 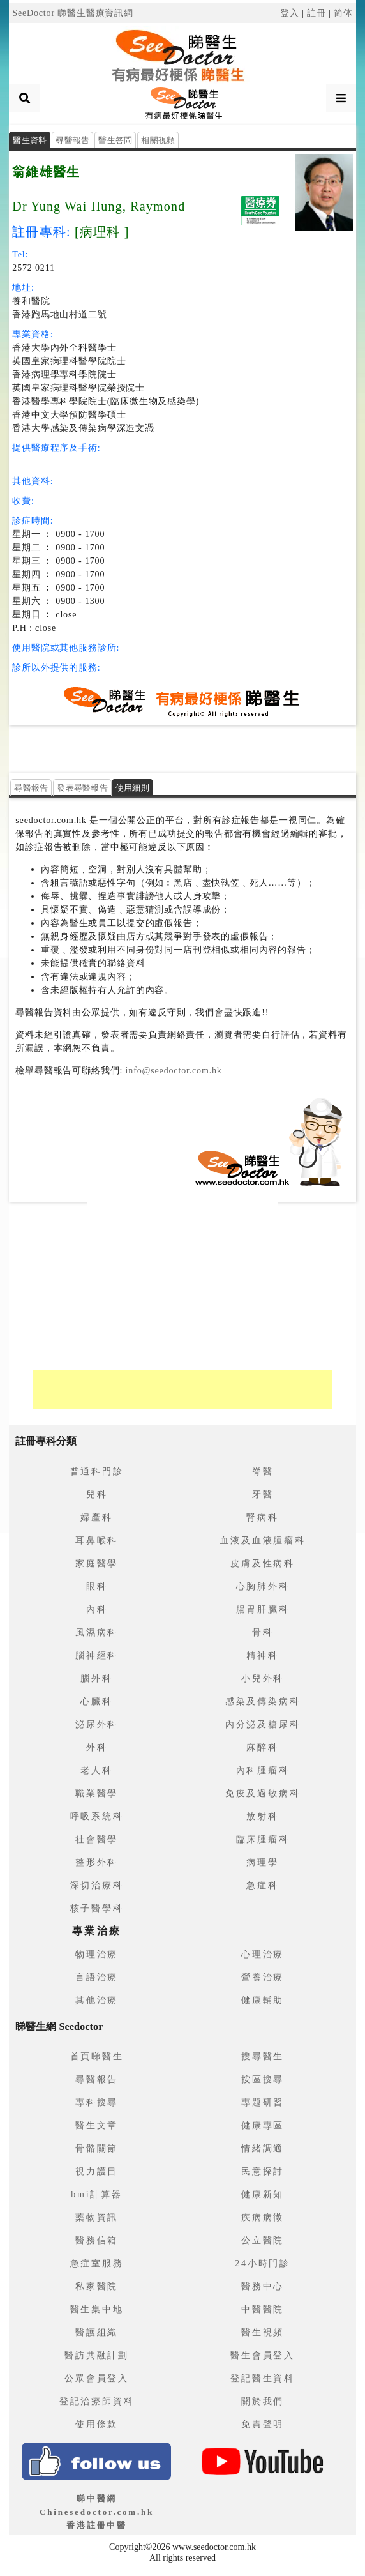 I want to click on 简体, so click(x=343, y=13).